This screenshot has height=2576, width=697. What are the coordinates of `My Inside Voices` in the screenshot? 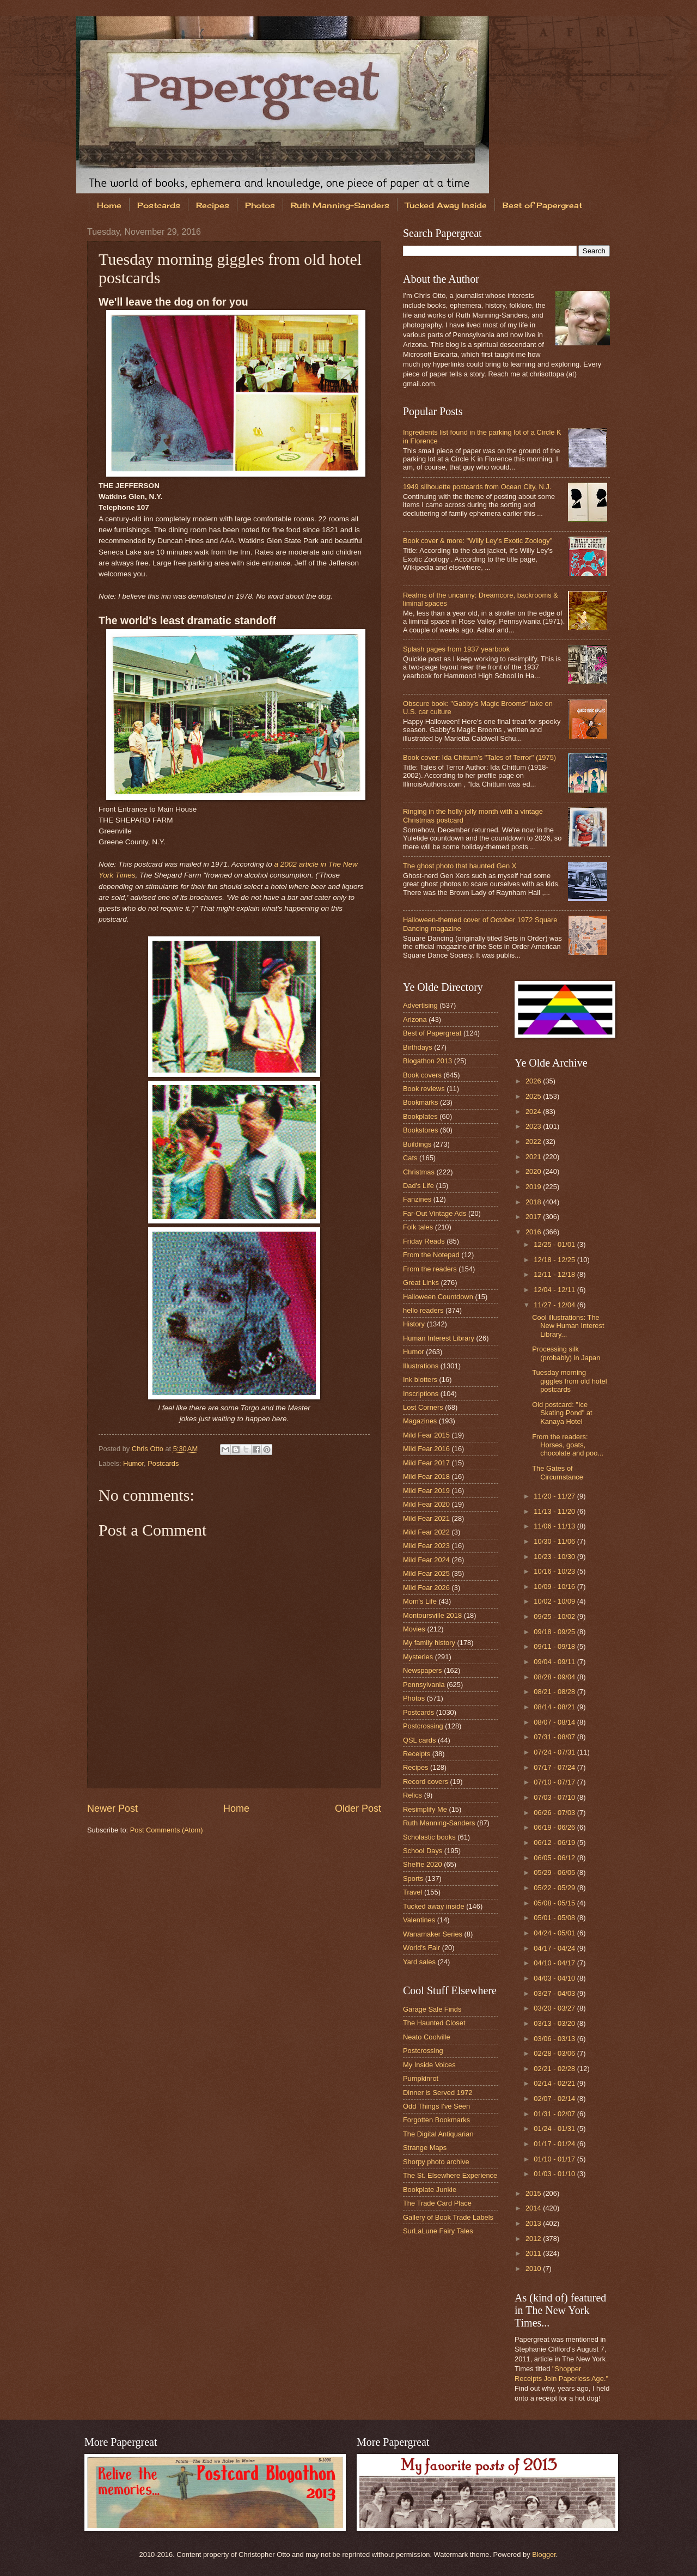 It's located at (429, 2065).